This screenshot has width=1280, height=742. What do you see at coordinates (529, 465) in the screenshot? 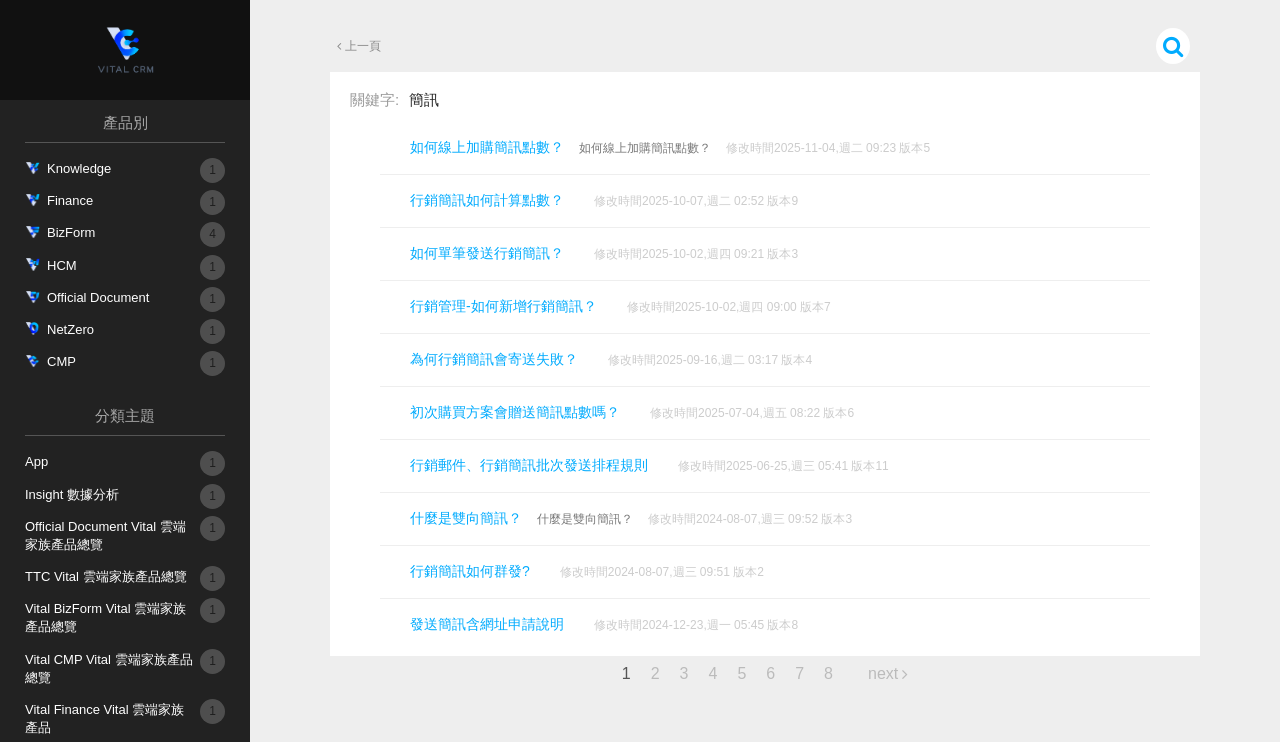
I see `行銷郵件、行銷簡訊批次發送排程規則` at bounding box center [529, 465].